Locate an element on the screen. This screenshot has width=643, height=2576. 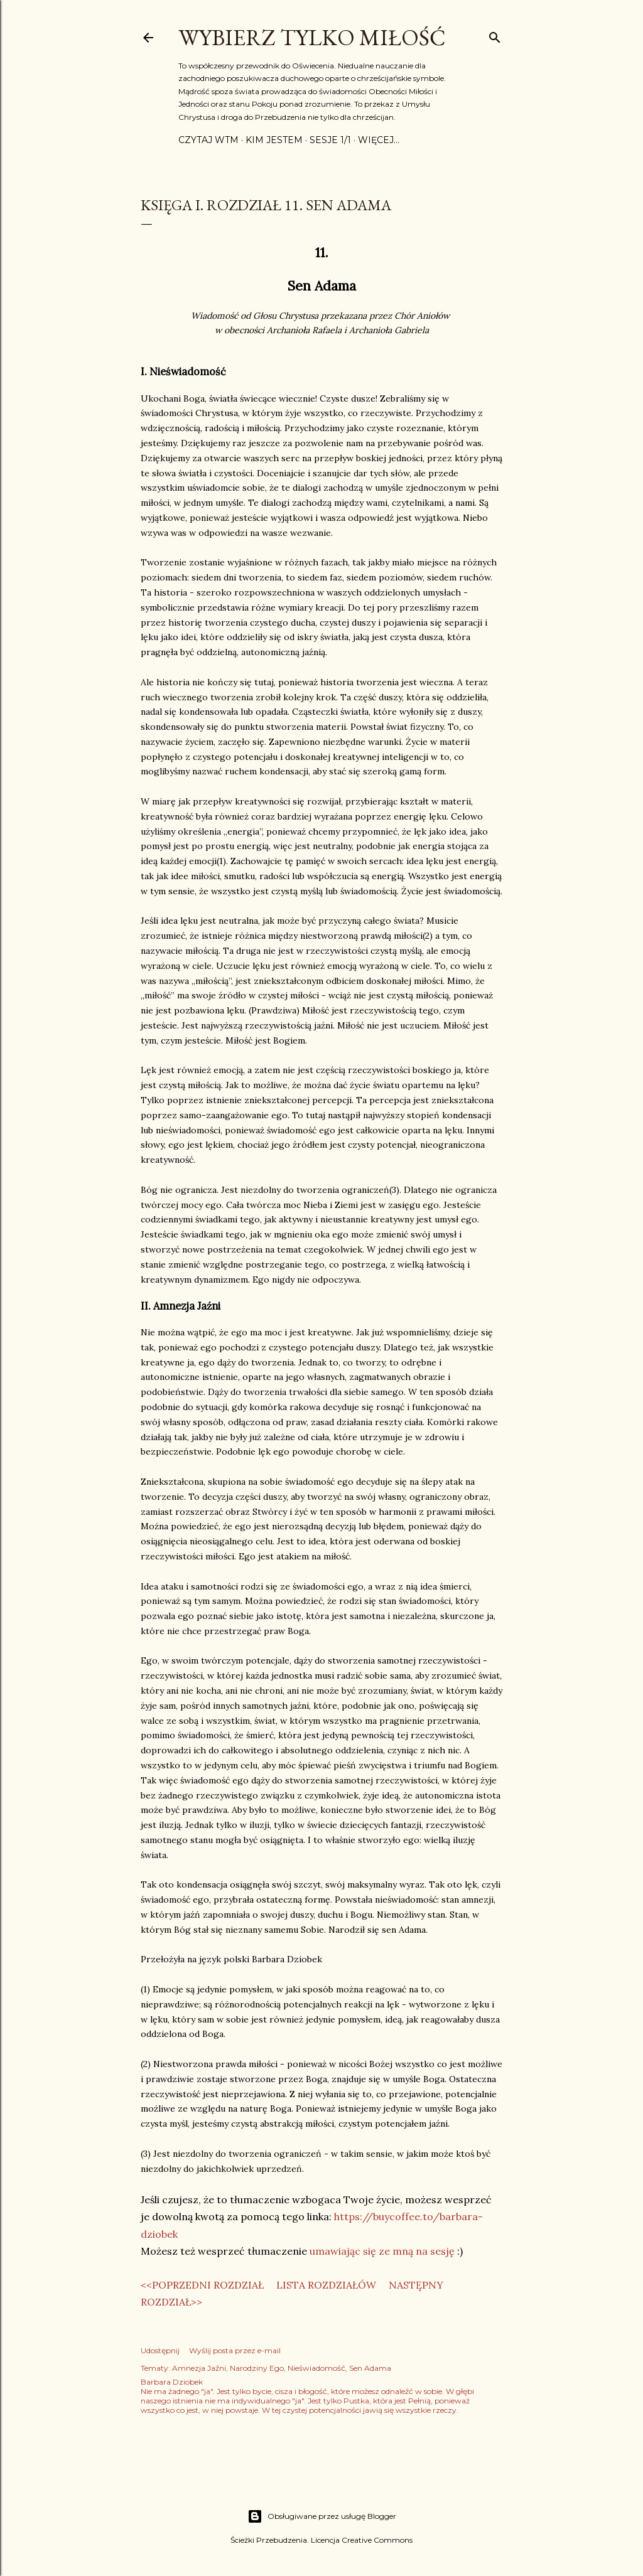
umawiając się ze mną na sesję is located at coordinates (382, 2251).